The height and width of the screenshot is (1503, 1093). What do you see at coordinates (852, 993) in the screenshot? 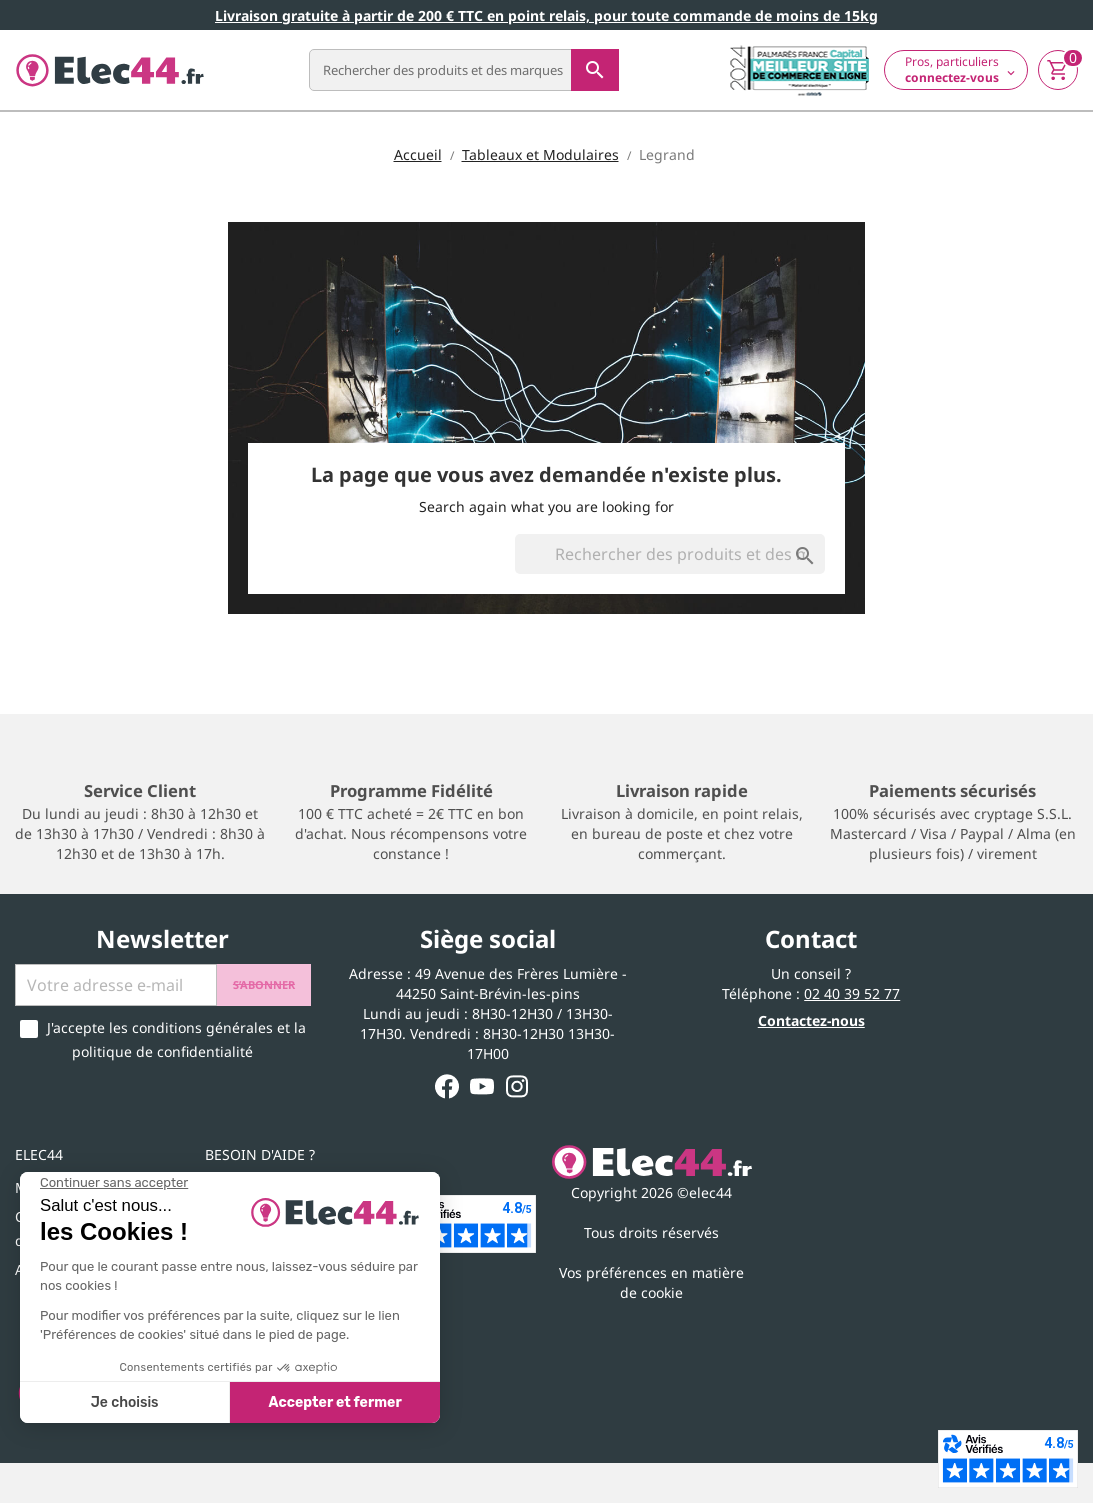
I see `02 40 39 52 77` at bounding box center [852, 993].